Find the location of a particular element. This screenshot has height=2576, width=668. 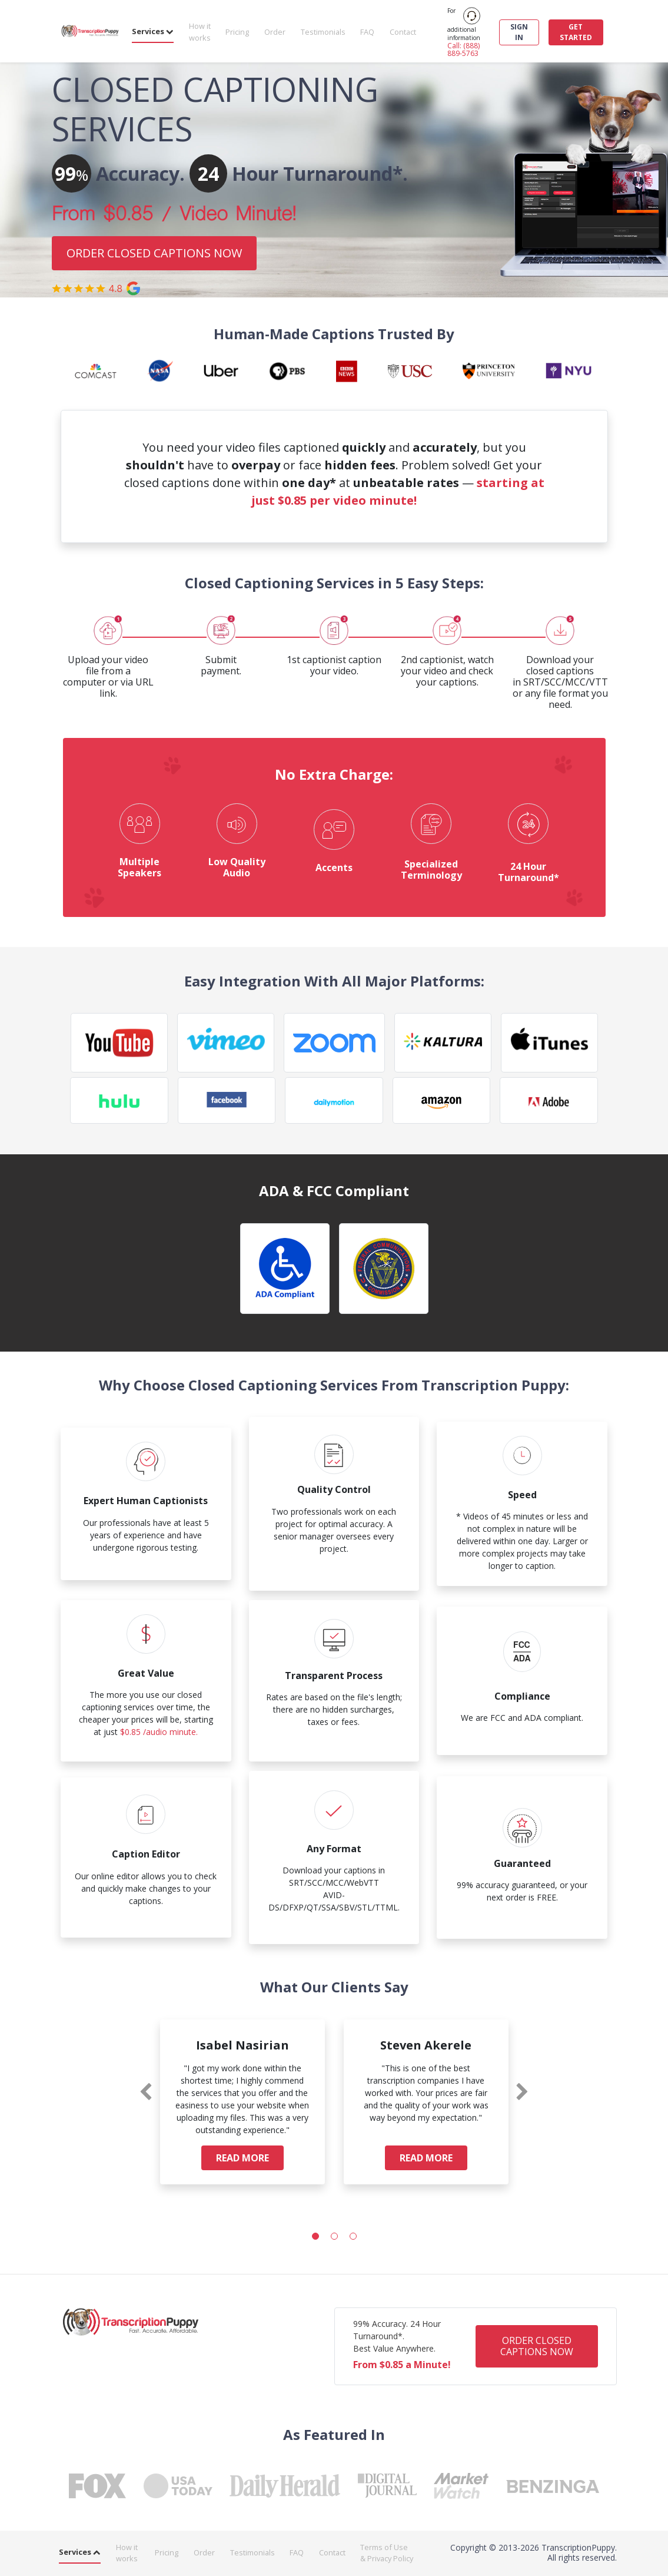

SIGN IN is located at coordinates (519, 32).